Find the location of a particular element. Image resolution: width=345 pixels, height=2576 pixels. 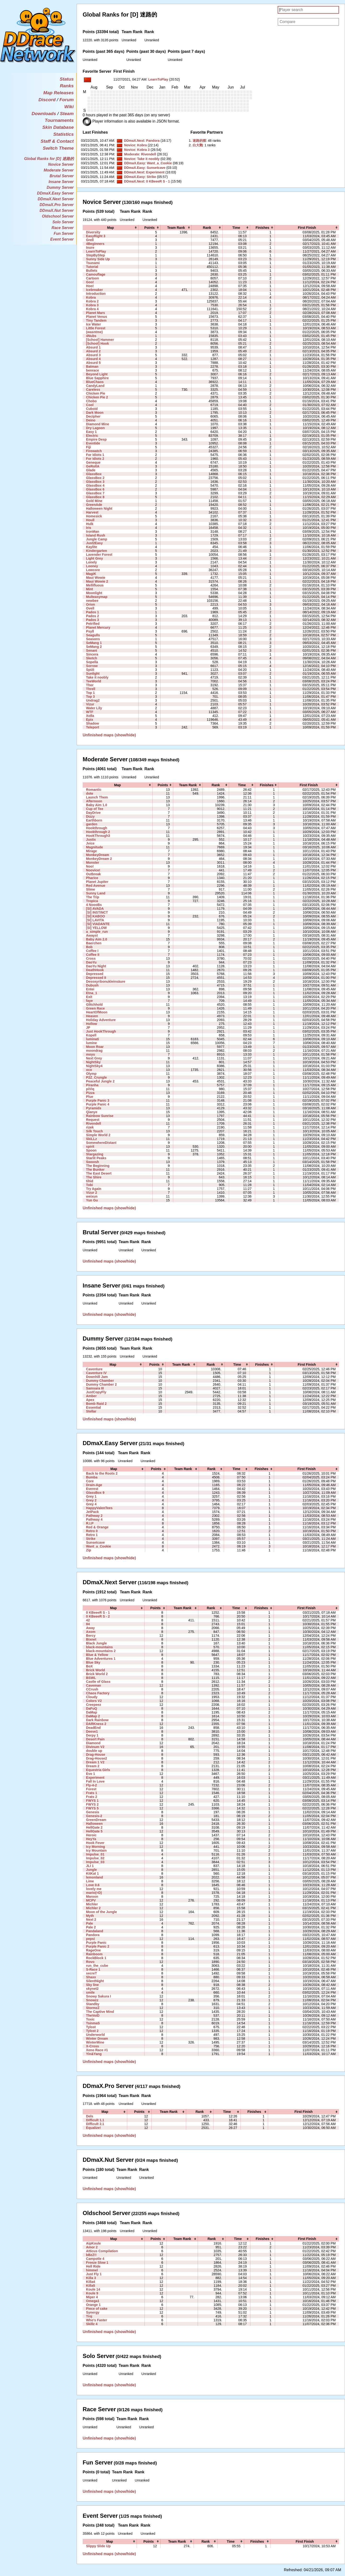

GlassBox is located at coordinates (94, 474).